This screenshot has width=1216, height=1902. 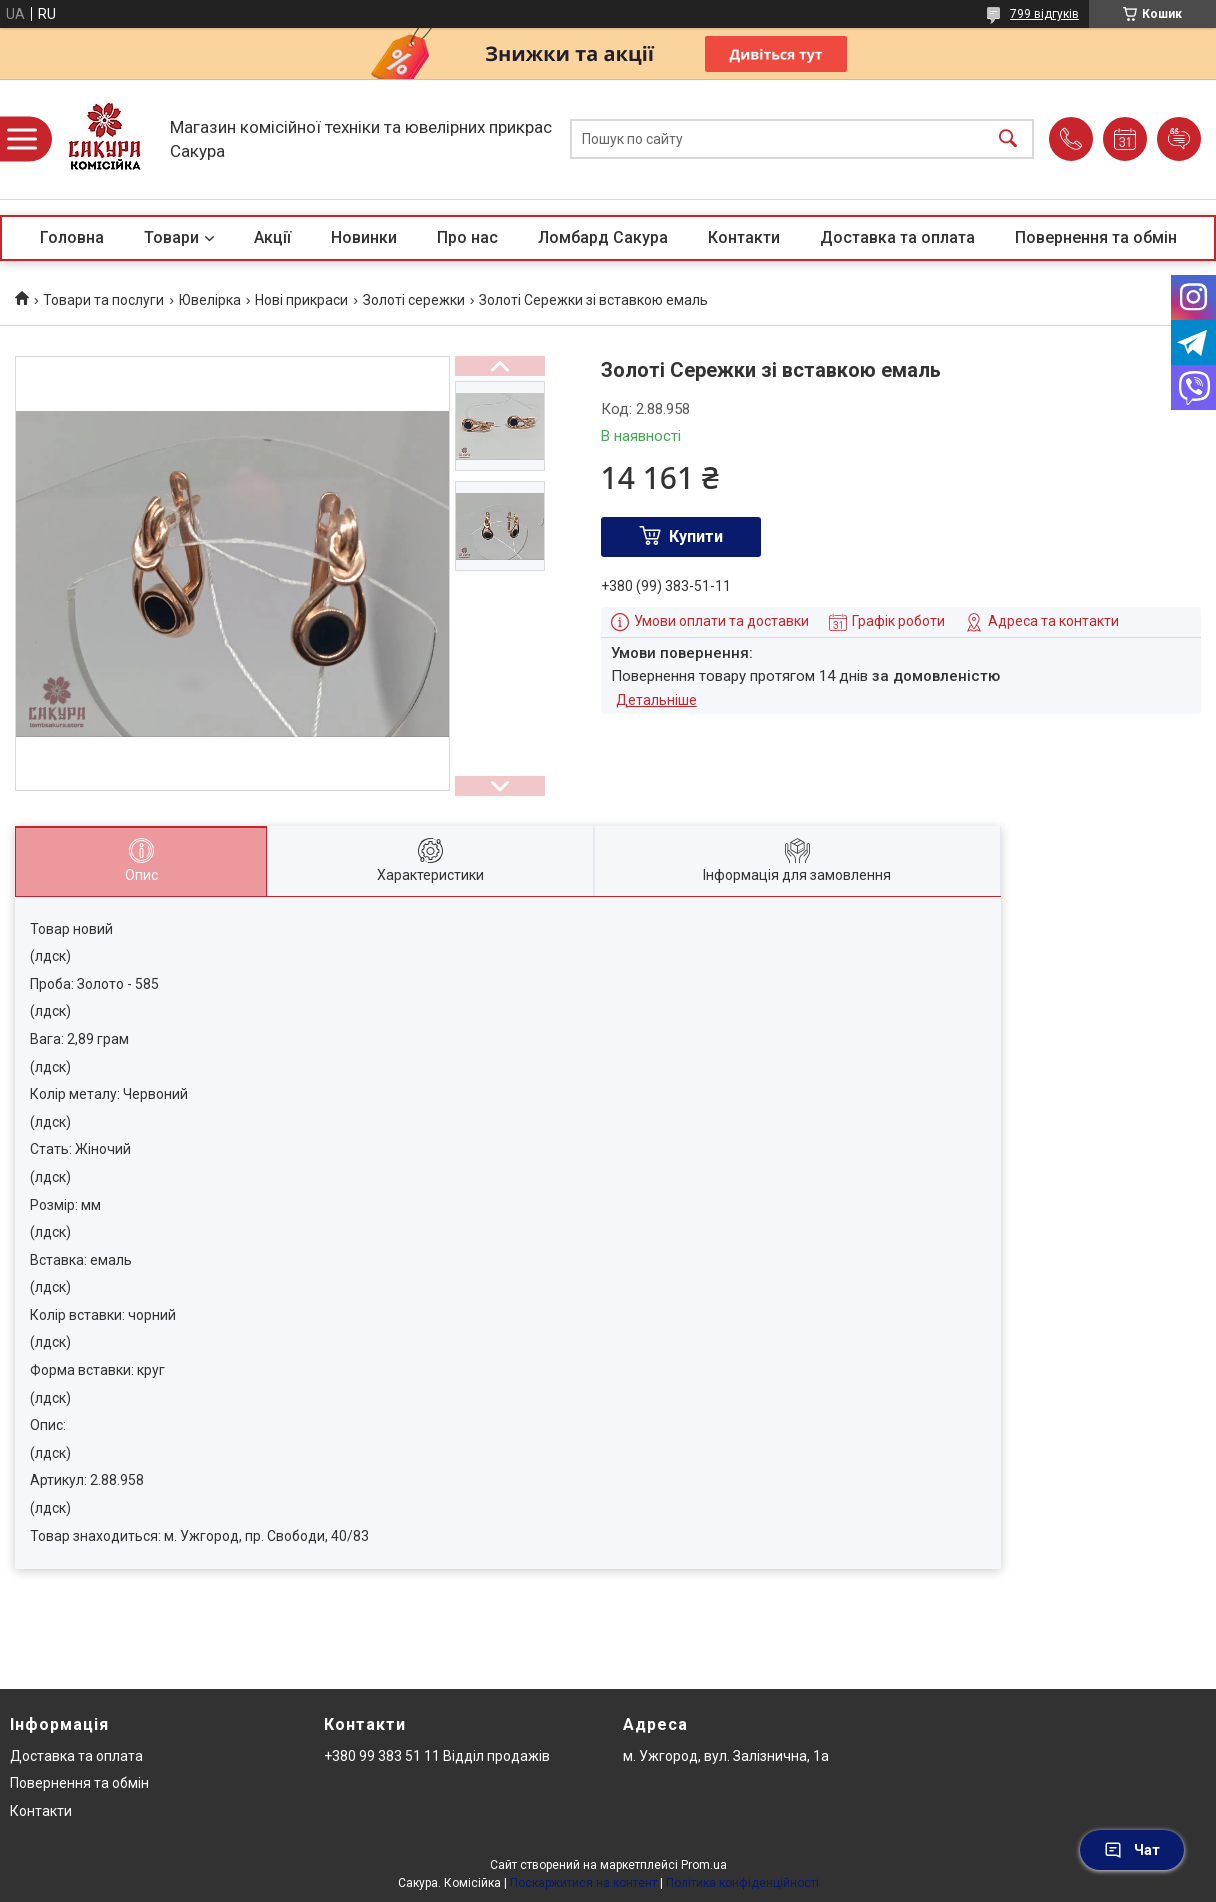 I want to click on 799 відгуків, so click(x=1044, y=14).